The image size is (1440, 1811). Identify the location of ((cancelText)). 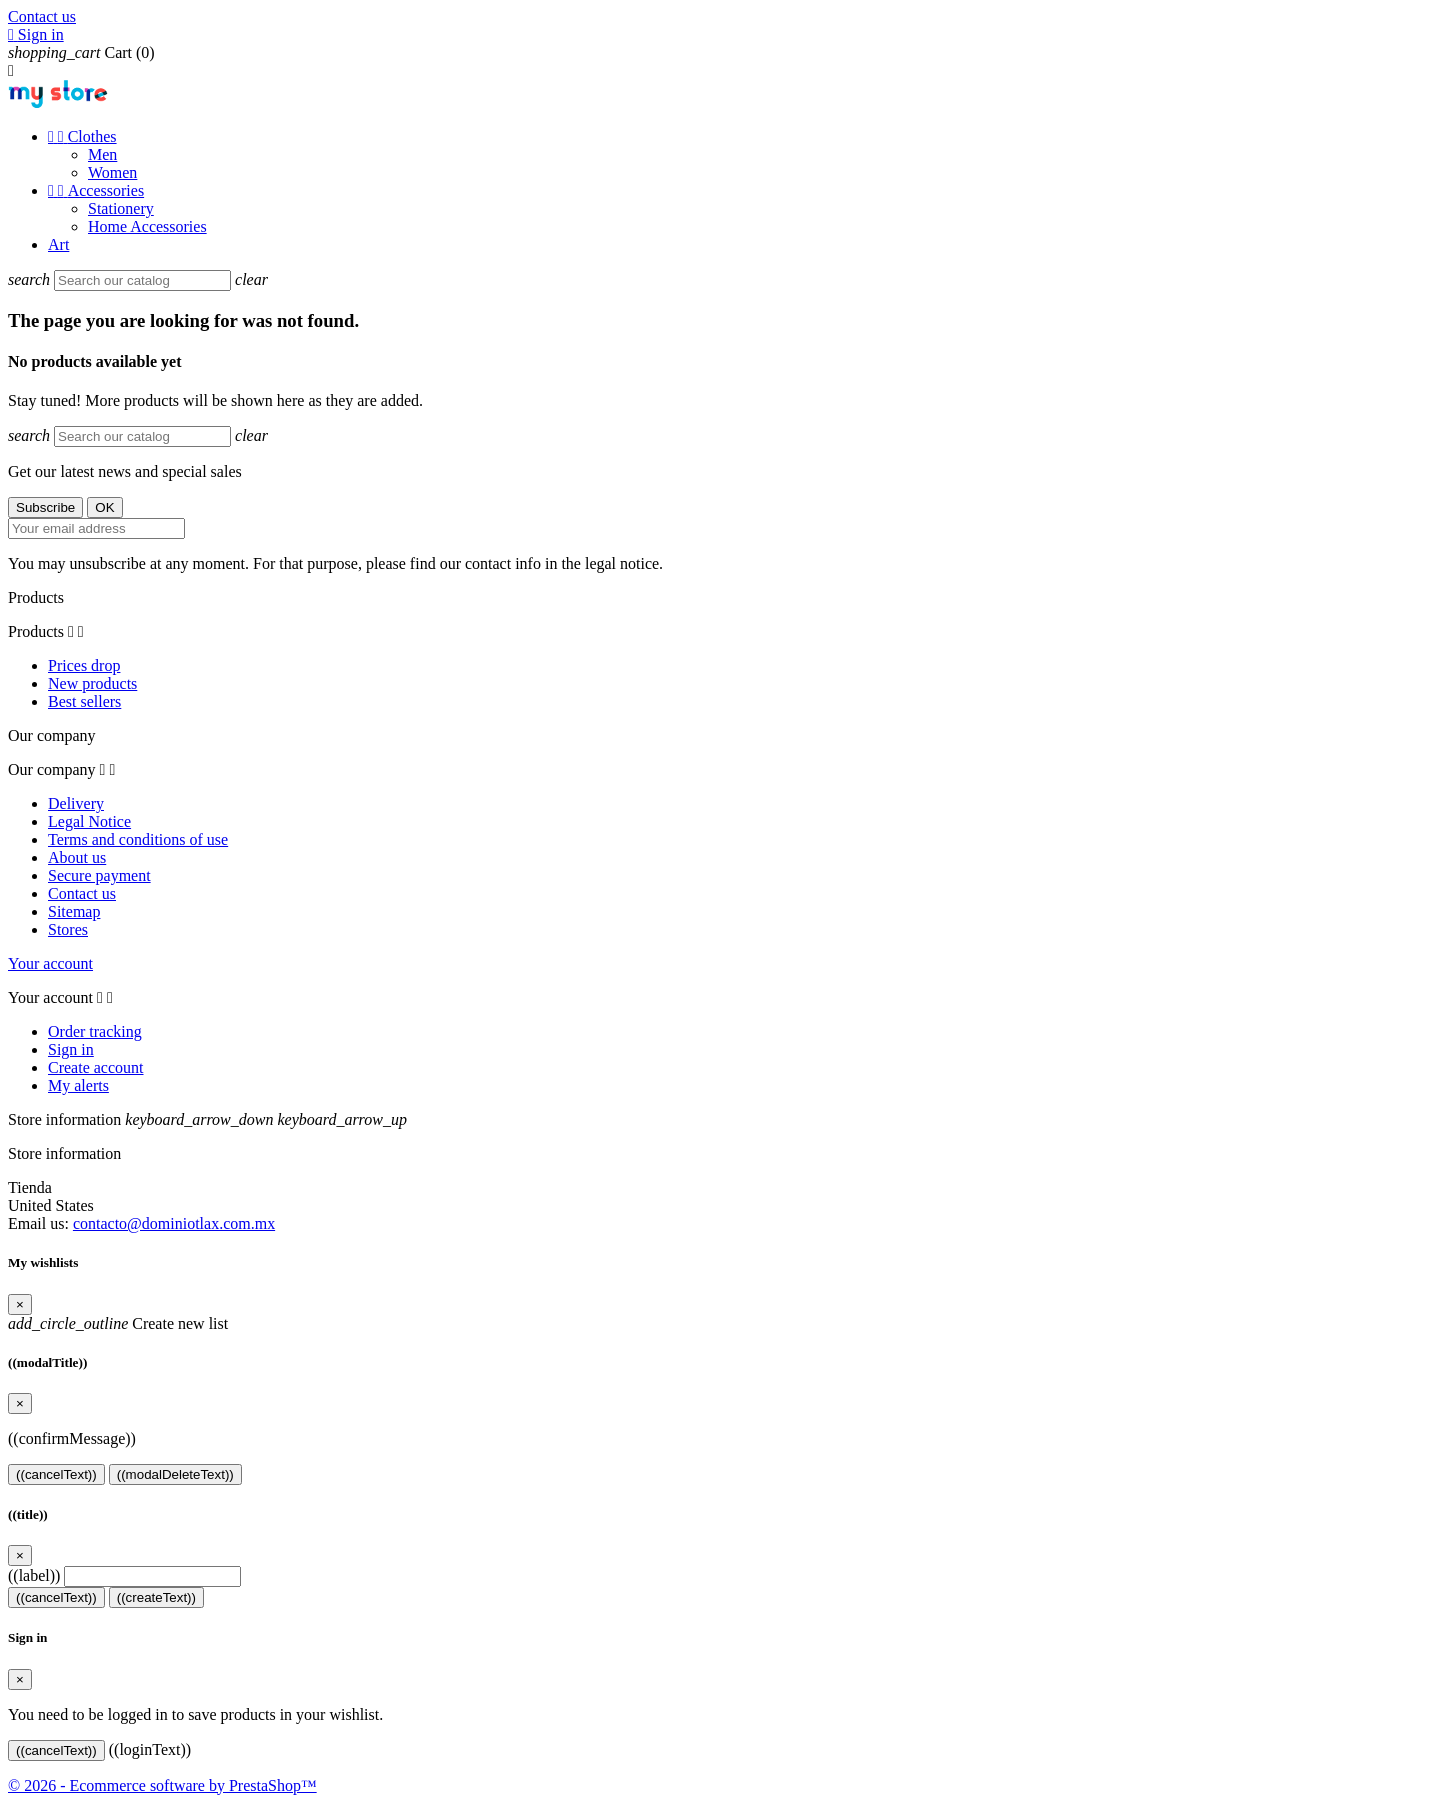
(56, 1474).